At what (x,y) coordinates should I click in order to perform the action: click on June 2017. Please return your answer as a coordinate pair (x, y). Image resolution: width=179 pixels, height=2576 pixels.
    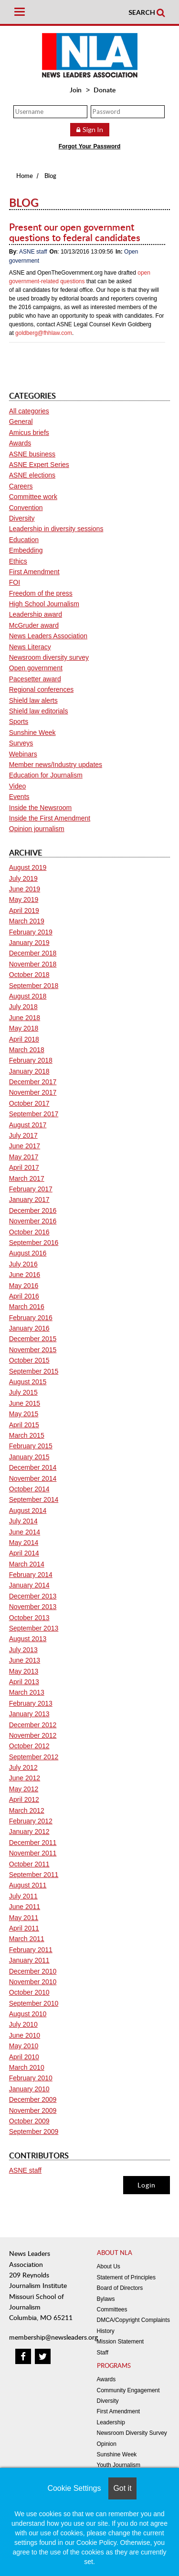
    Looking at the image, I should click on (24, 1146).